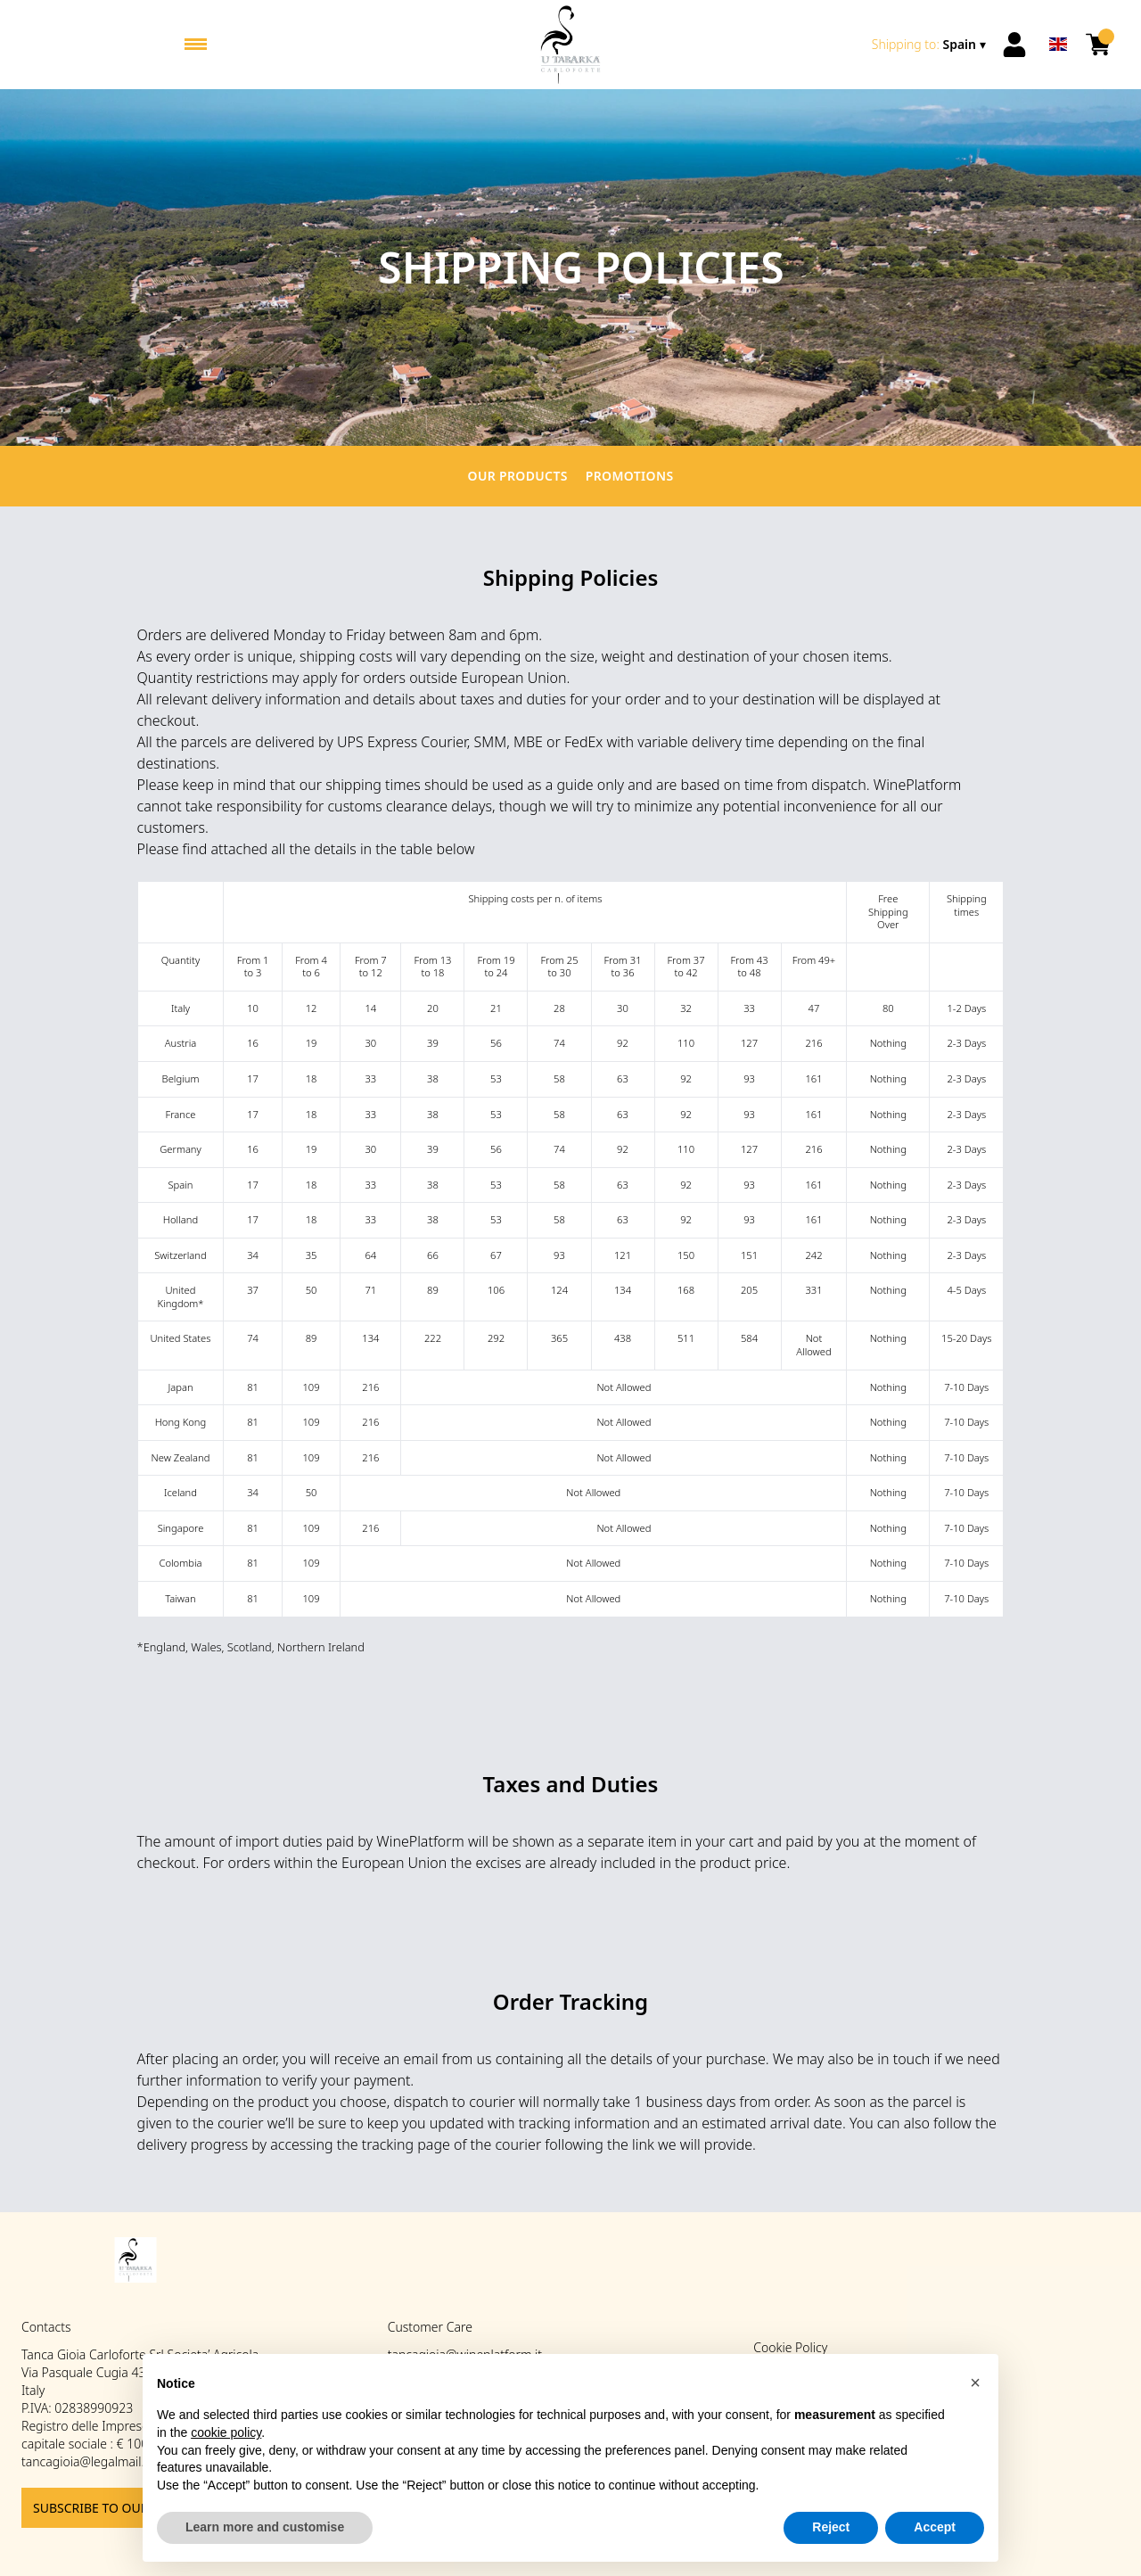  What do you see at coordinates (935, 2527) in the screenshot?
I see `Accept [button]` at bounding box center [935, 2527].